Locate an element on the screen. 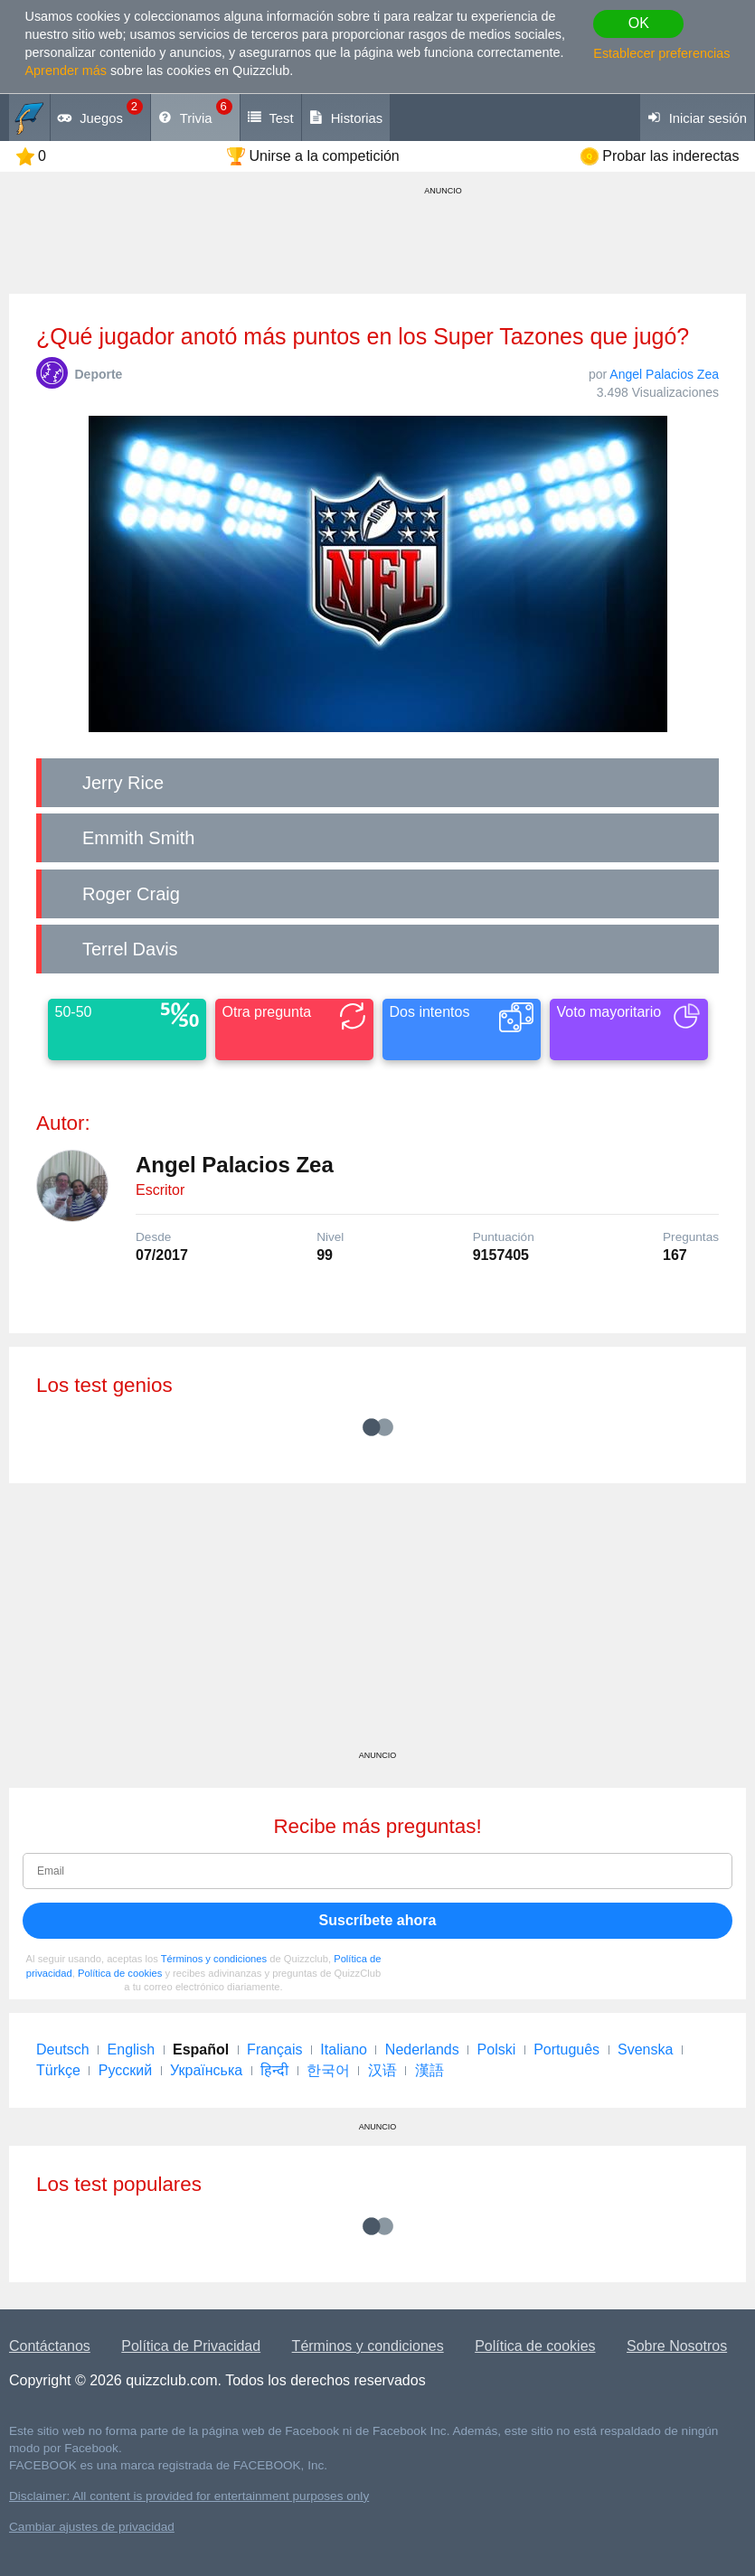 The image size is (755, 2576). Política de cookies is located at coordinates (120, 1973).